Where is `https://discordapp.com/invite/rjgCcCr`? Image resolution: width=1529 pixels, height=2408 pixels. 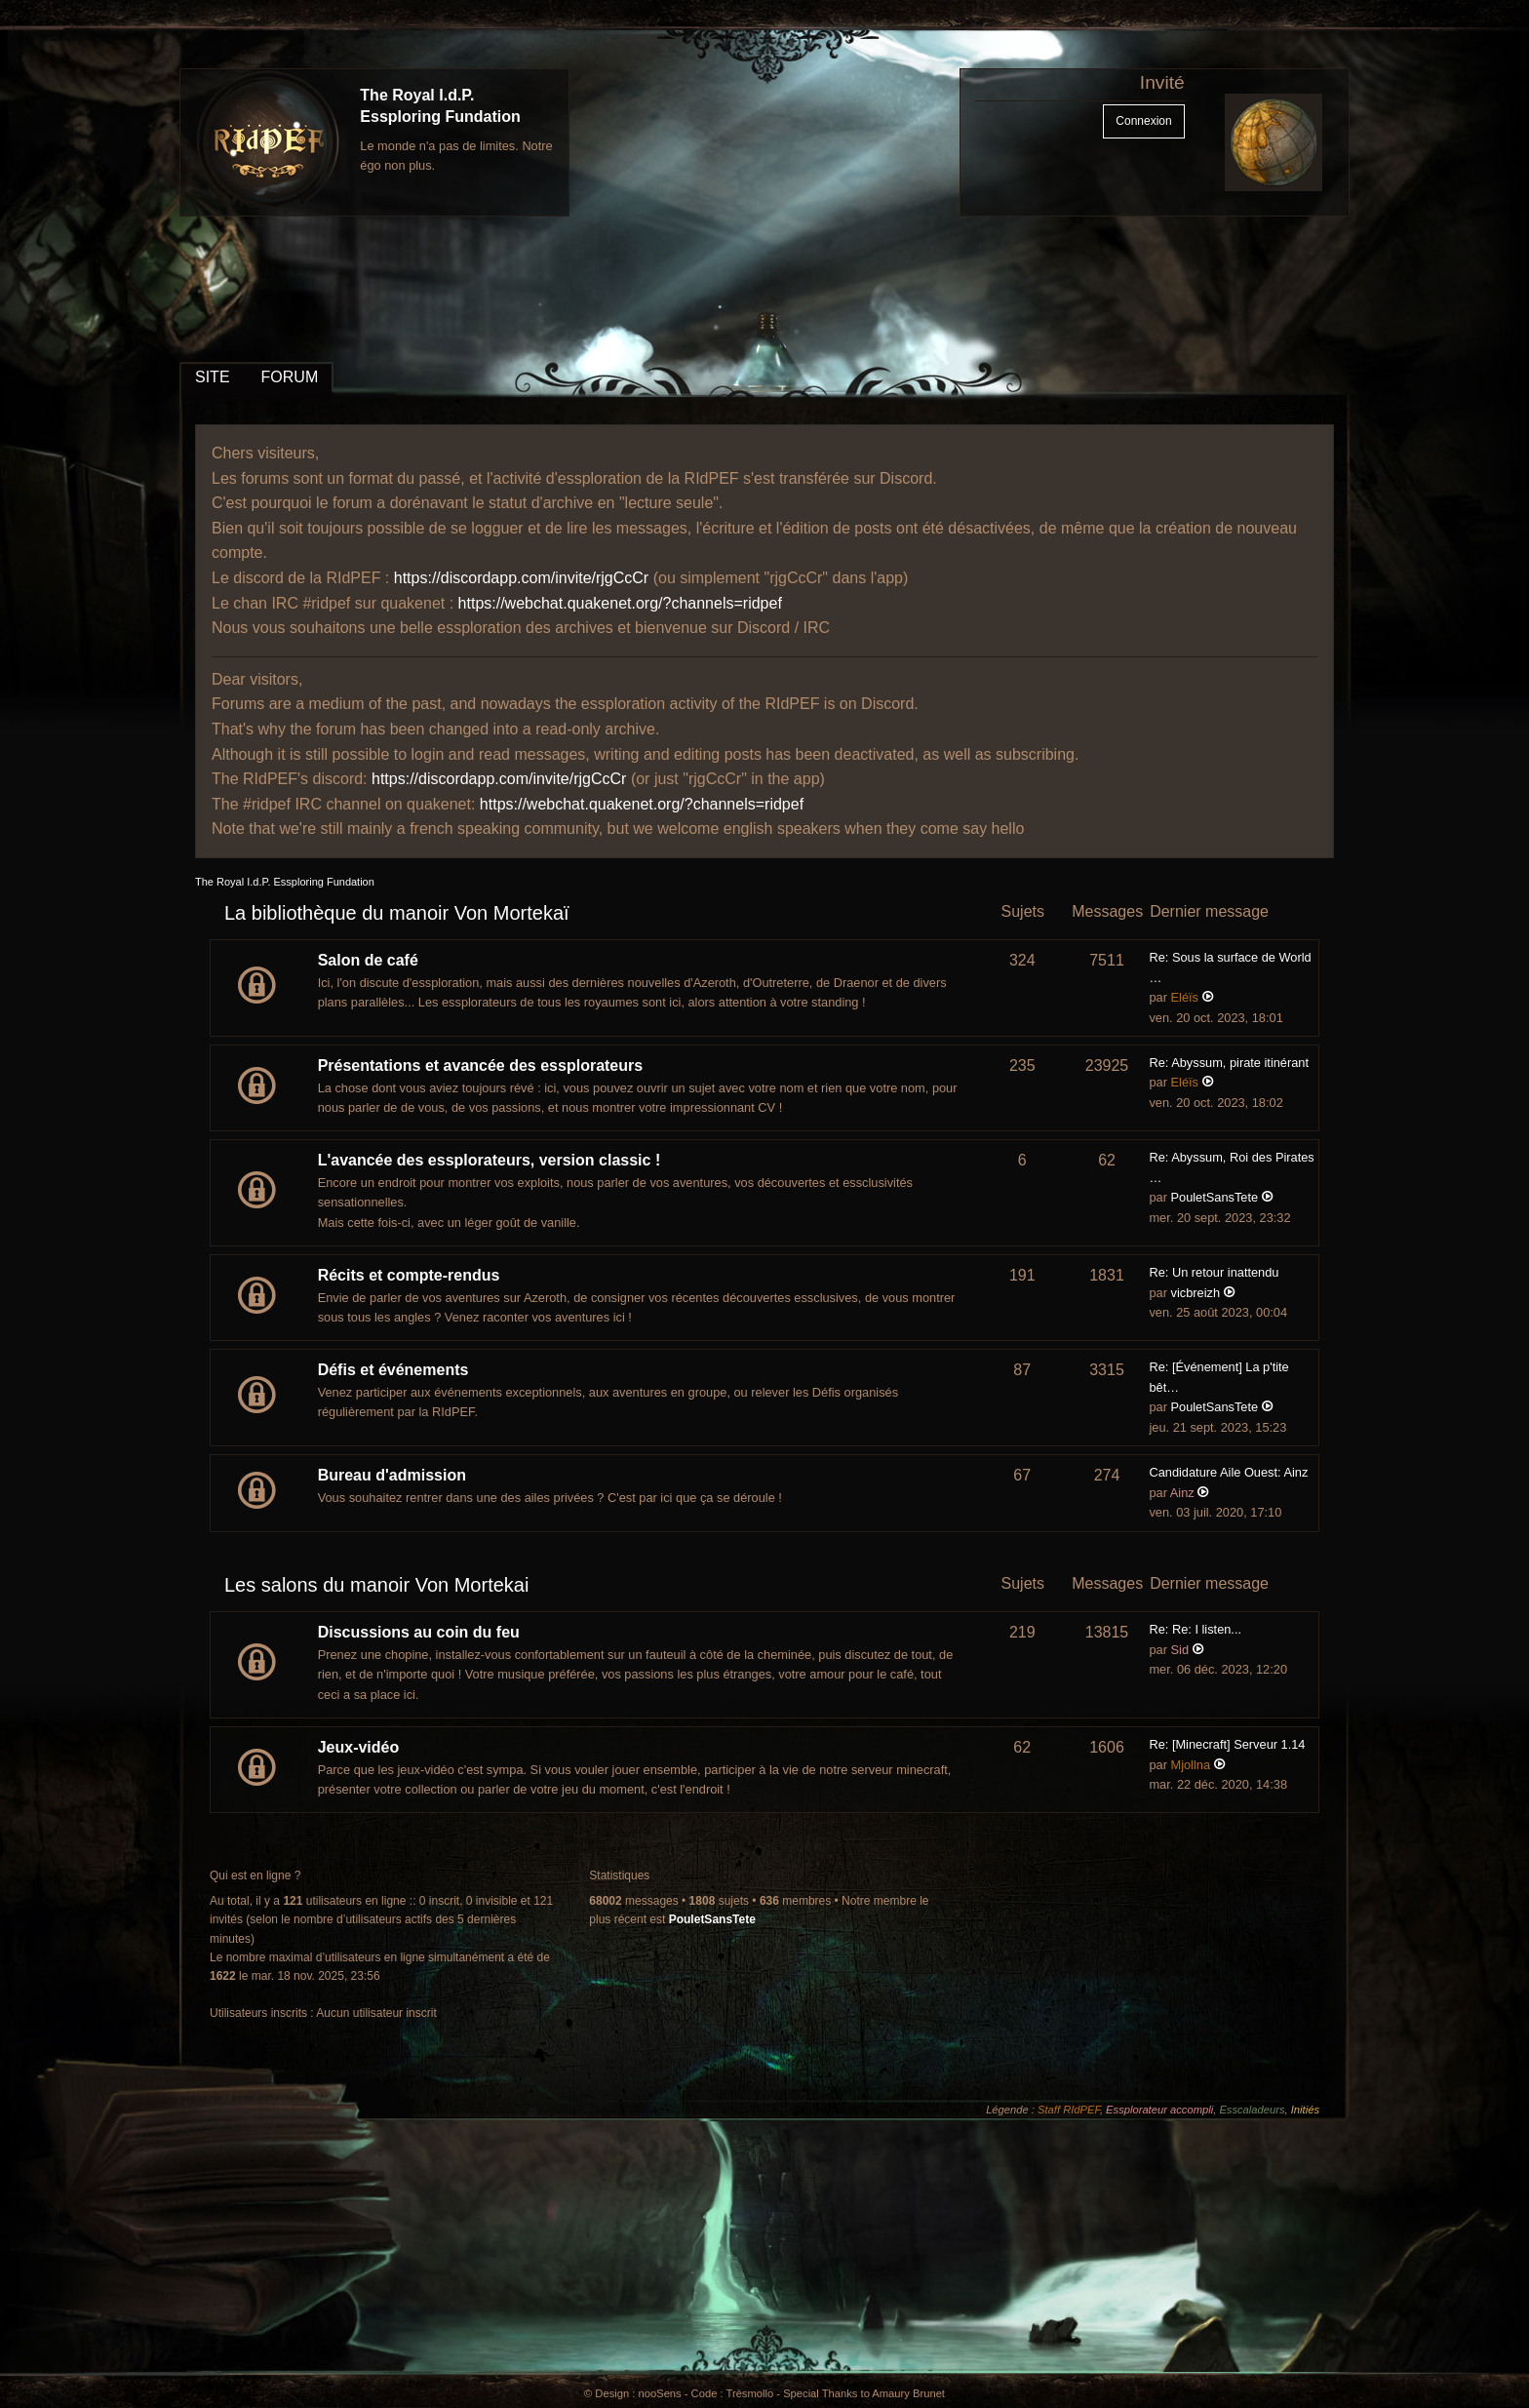 https://discordapp.com/invite/rjgCcCr is located at coordinates (521, 578).